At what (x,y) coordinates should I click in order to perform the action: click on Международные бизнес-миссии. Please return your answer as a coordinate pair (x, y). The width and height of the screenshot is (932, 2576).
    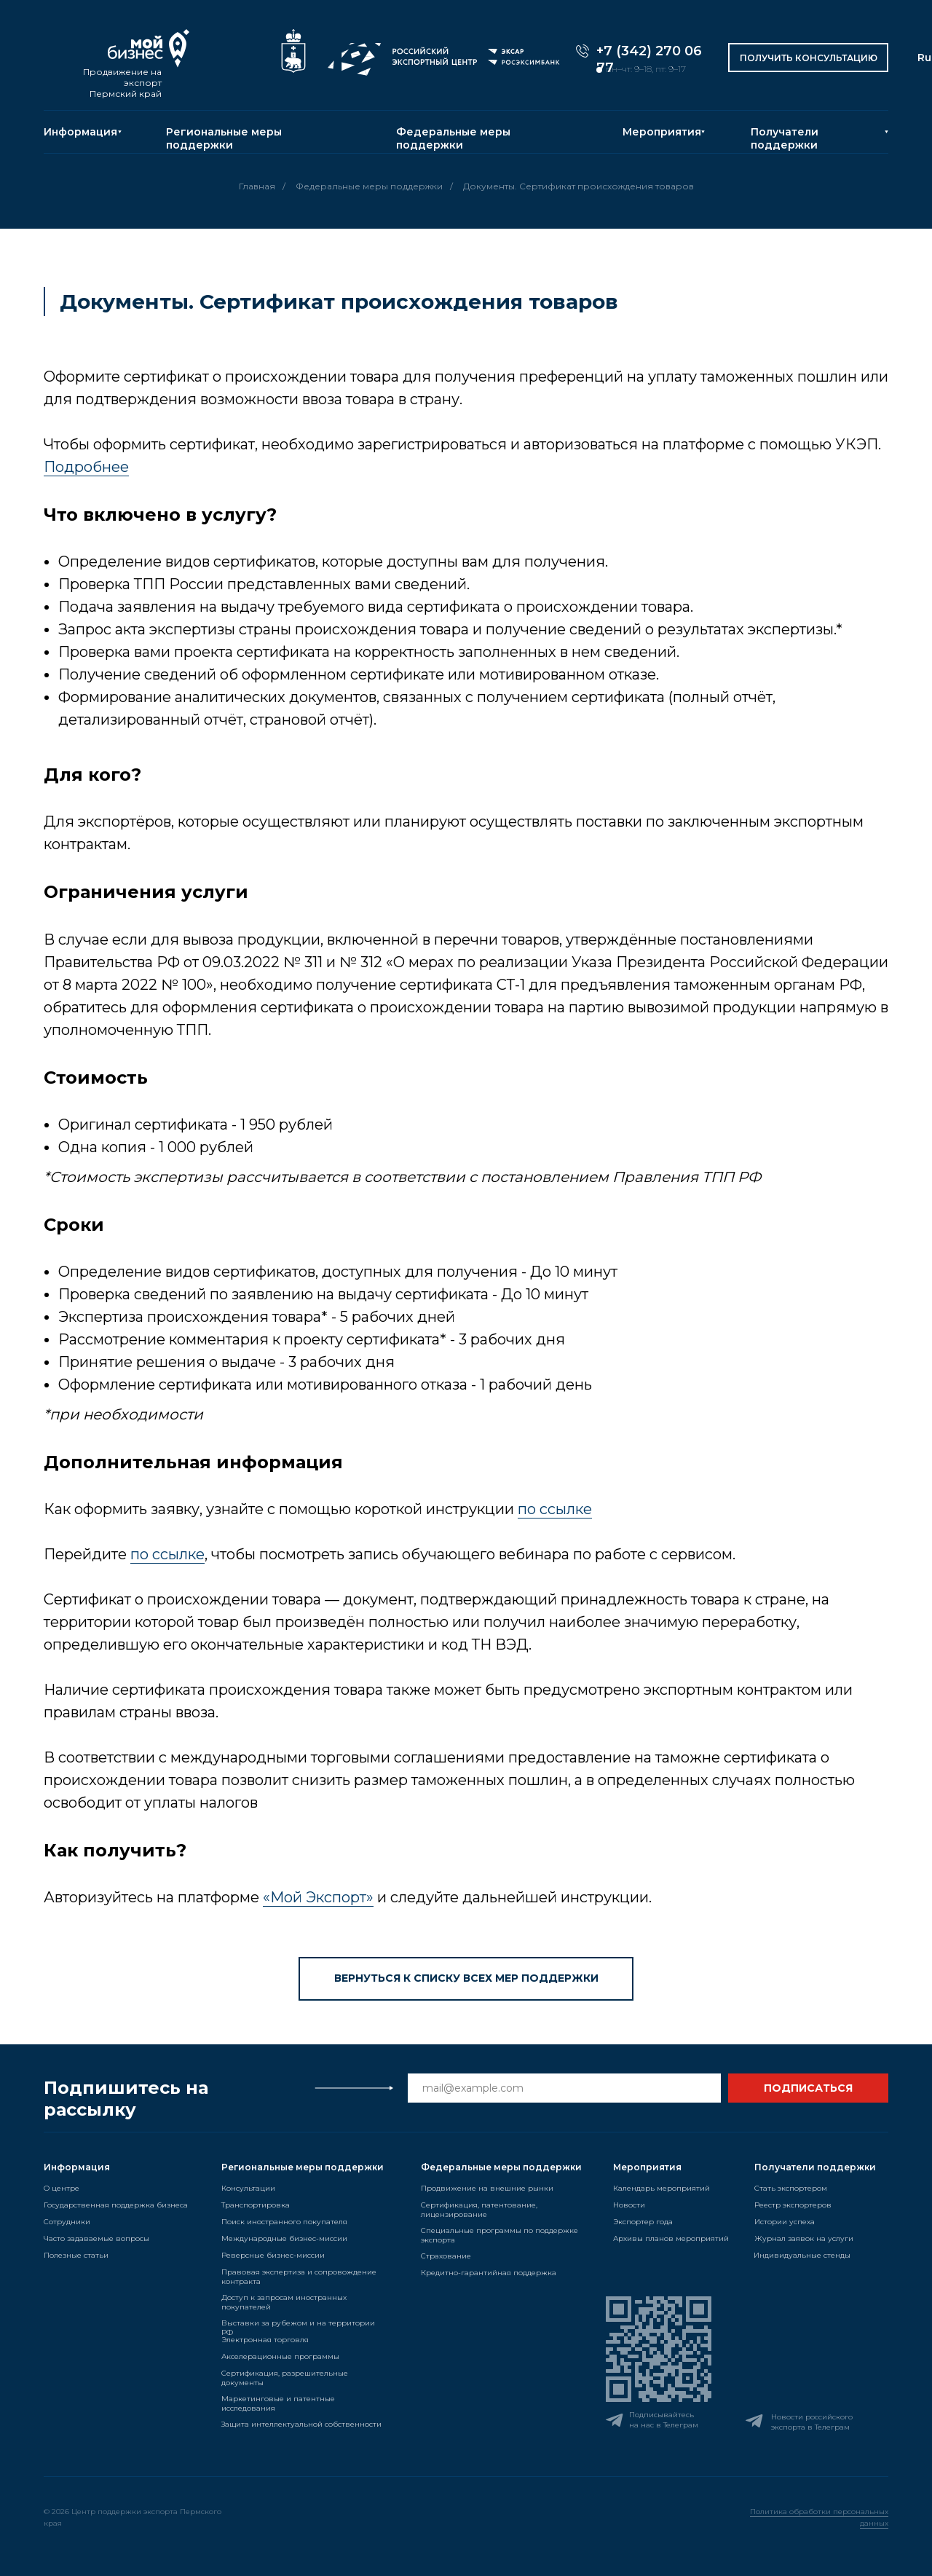
    Looking at the image, I should click on (284, 2238).